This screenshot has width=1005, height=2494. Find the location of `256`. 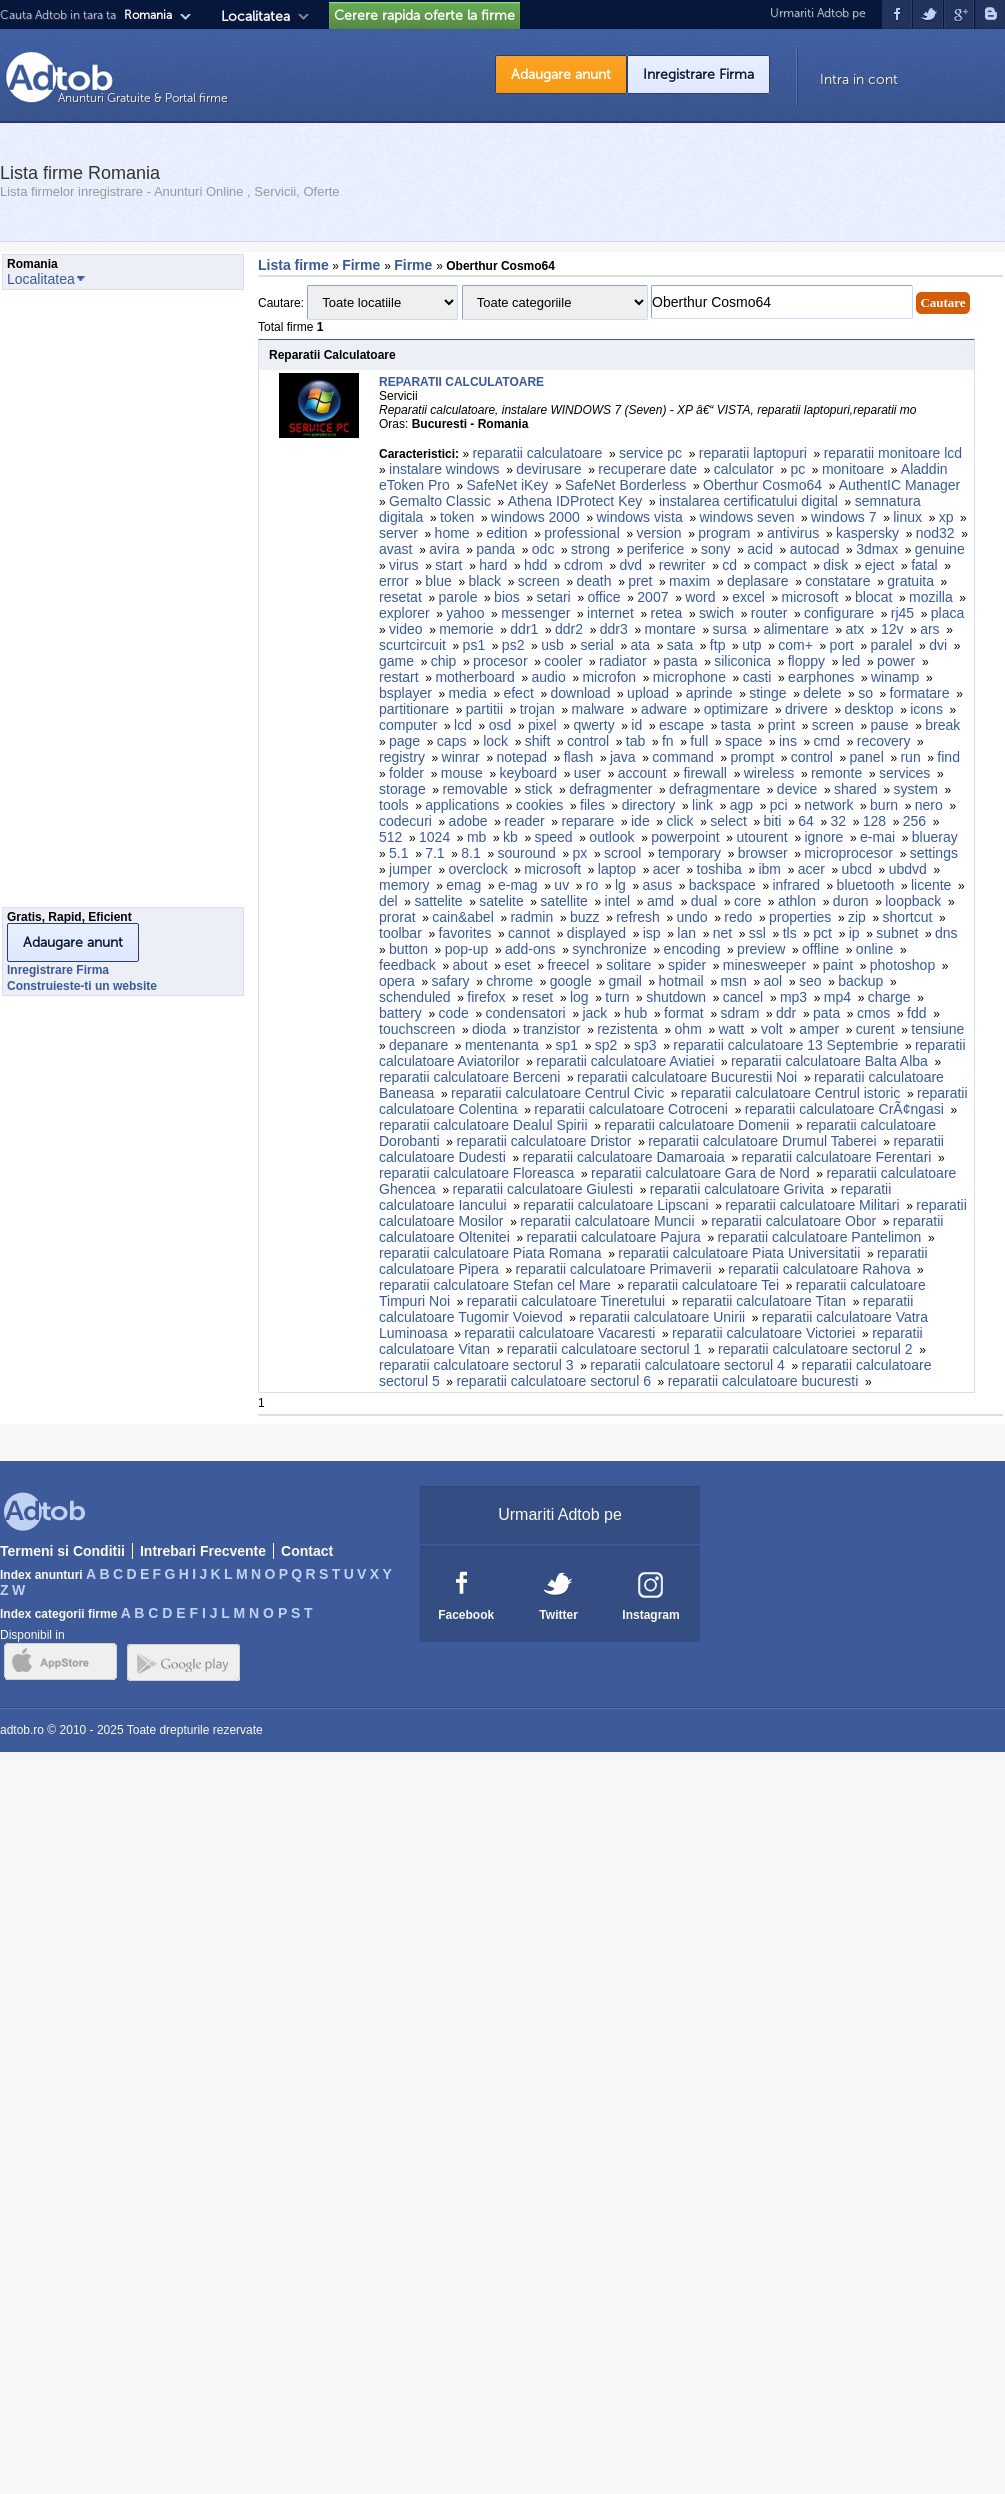

256 is located at coordinates (914, 821).